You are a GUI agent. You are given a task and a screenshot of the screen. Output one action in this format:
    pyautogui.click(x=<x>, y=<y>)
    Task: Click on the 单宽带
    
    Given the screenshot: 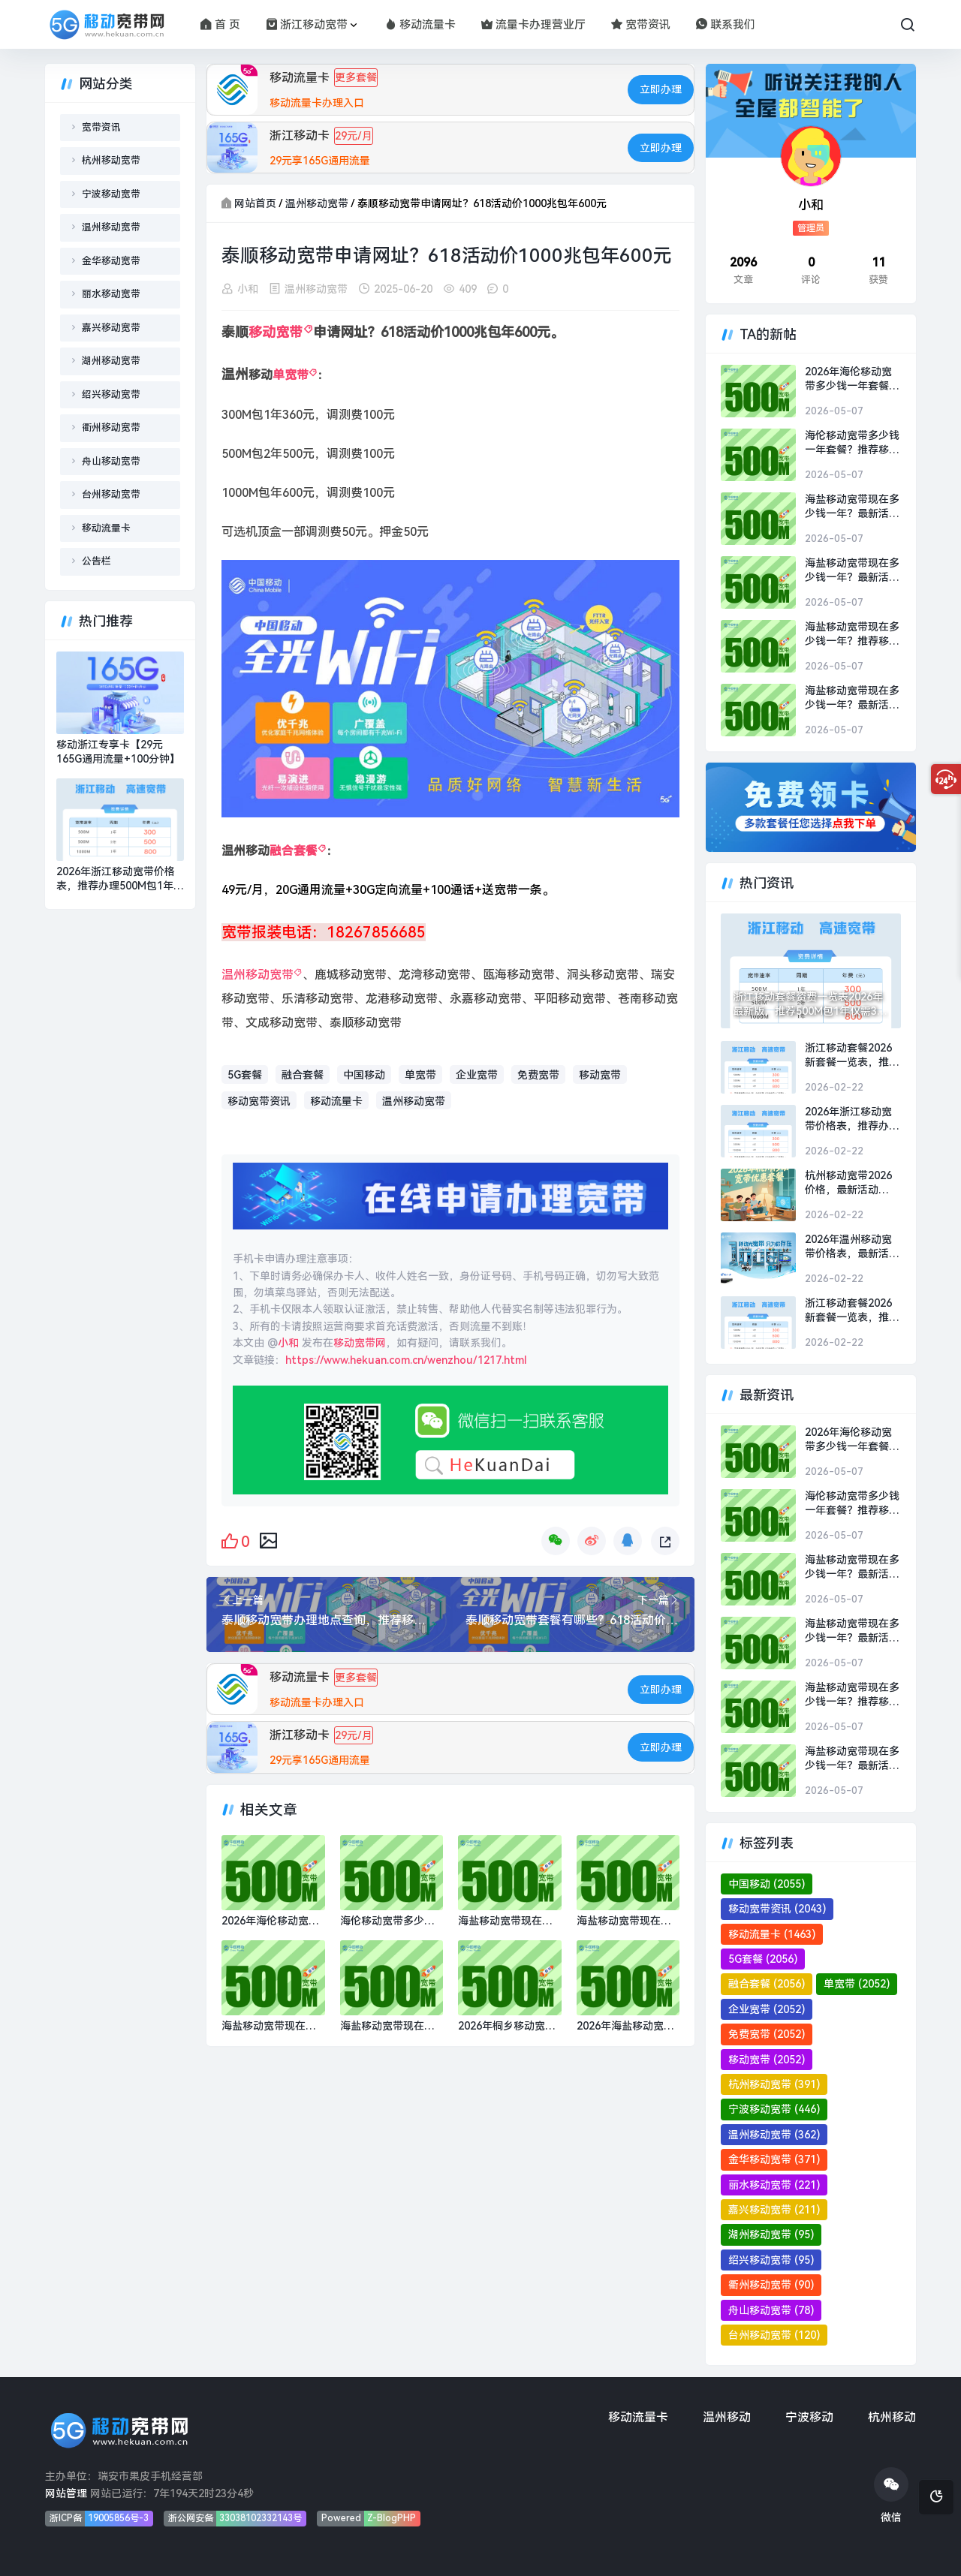 What is the action you would take?
    pyautogui.click(x=291, y=376)
    